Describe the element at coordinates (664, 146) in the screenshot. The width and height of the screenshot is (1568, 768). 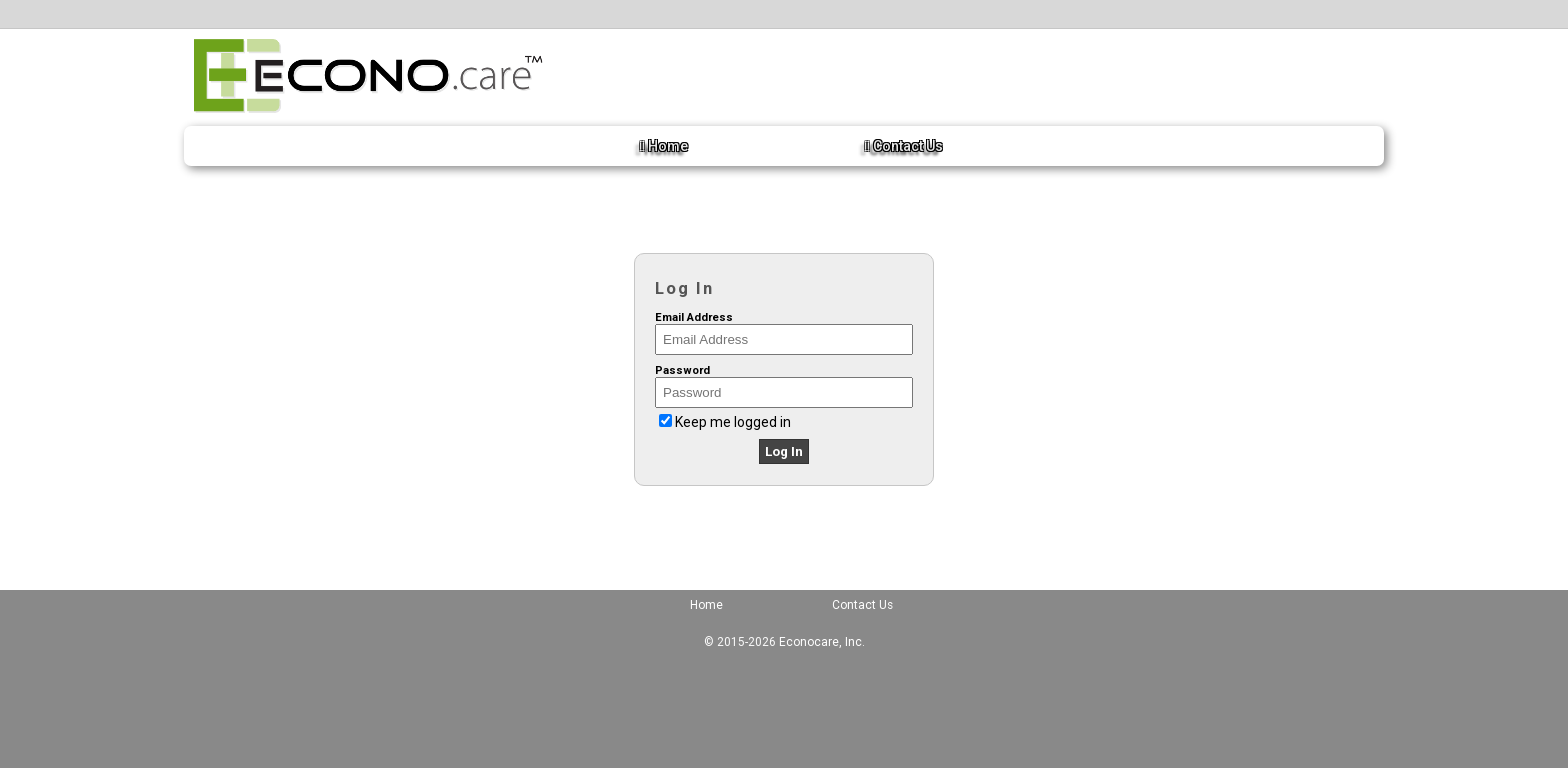
I see `Home` at that location.